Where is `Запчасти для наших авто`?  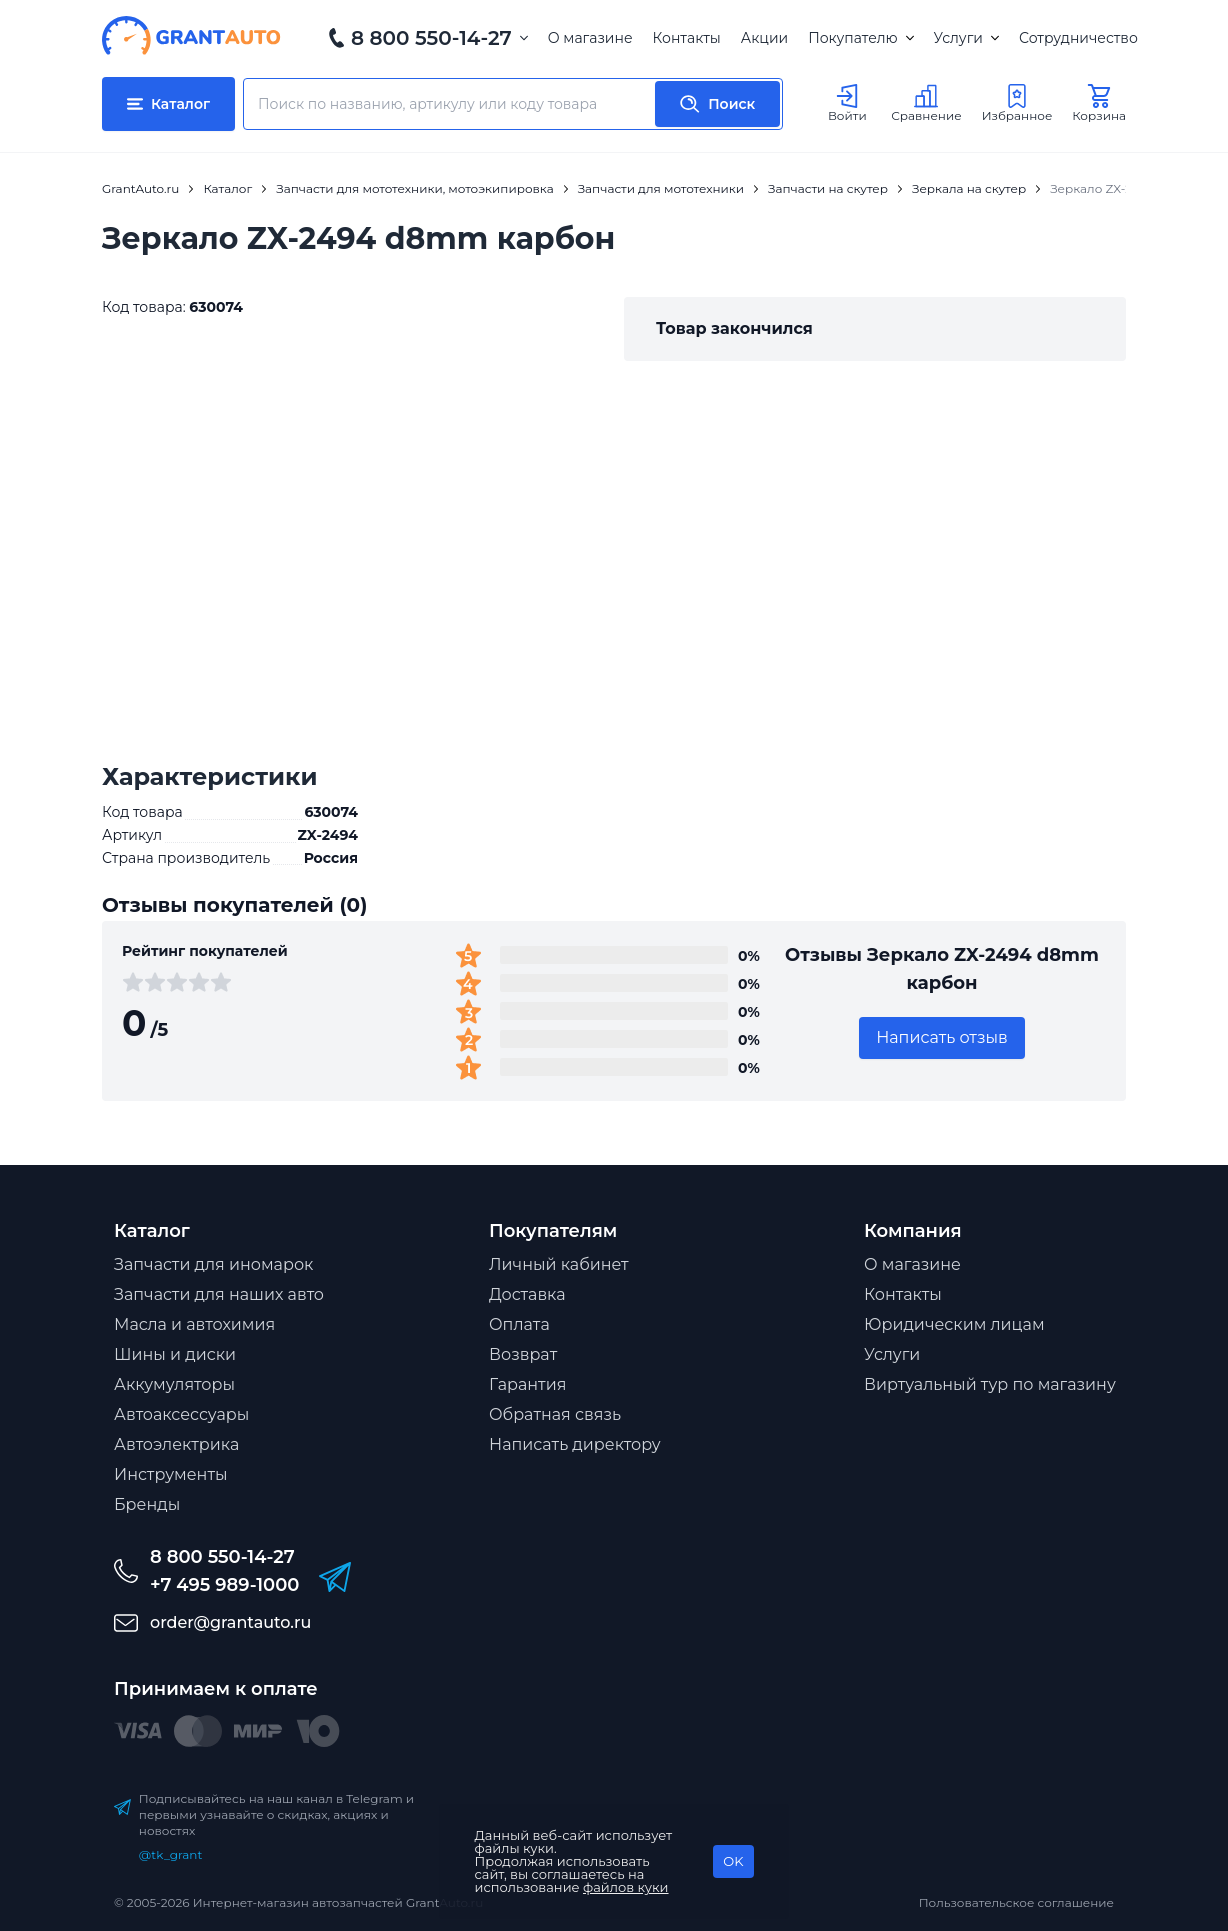 Запчасти для наших авто is located at coordinates (219, 1294).